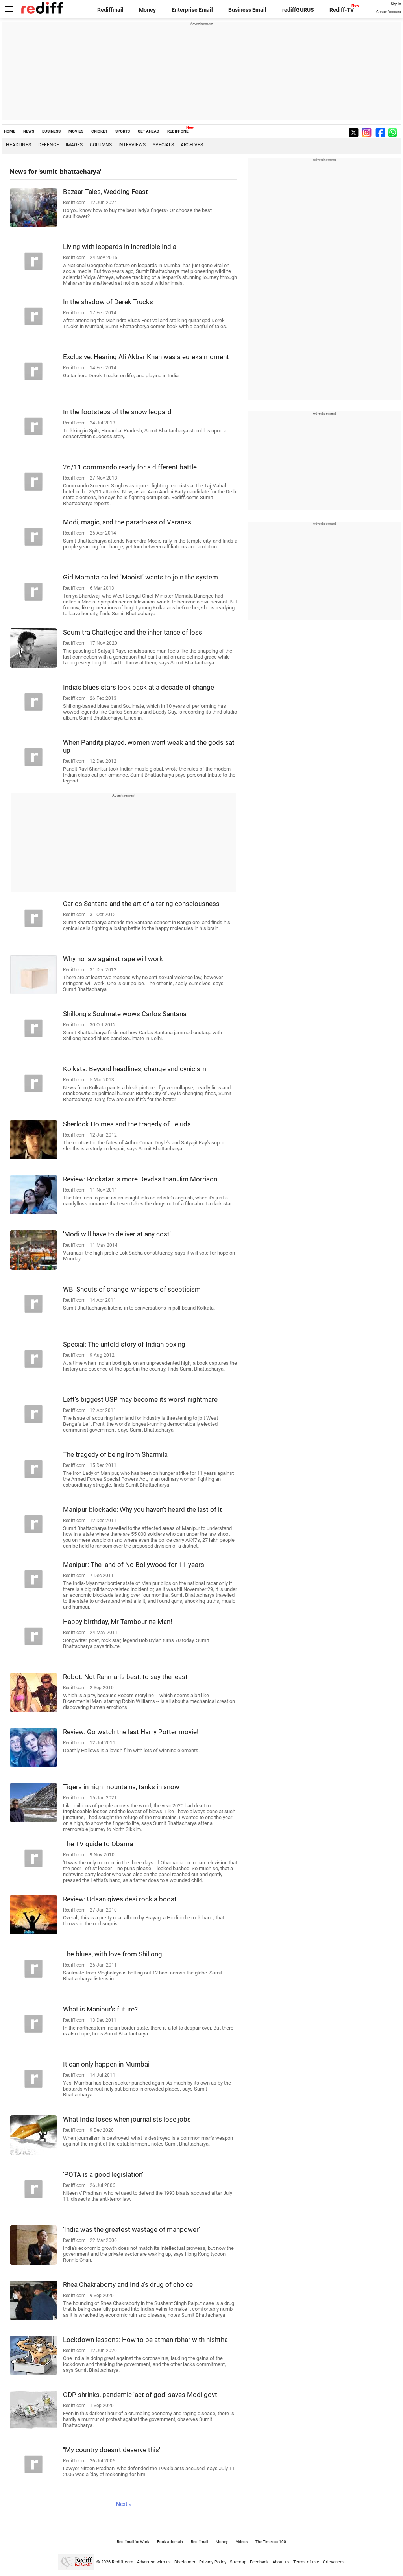  Describe the element at coordinates (334, 2562) in the screenshot. I see `Grievances` at that location.